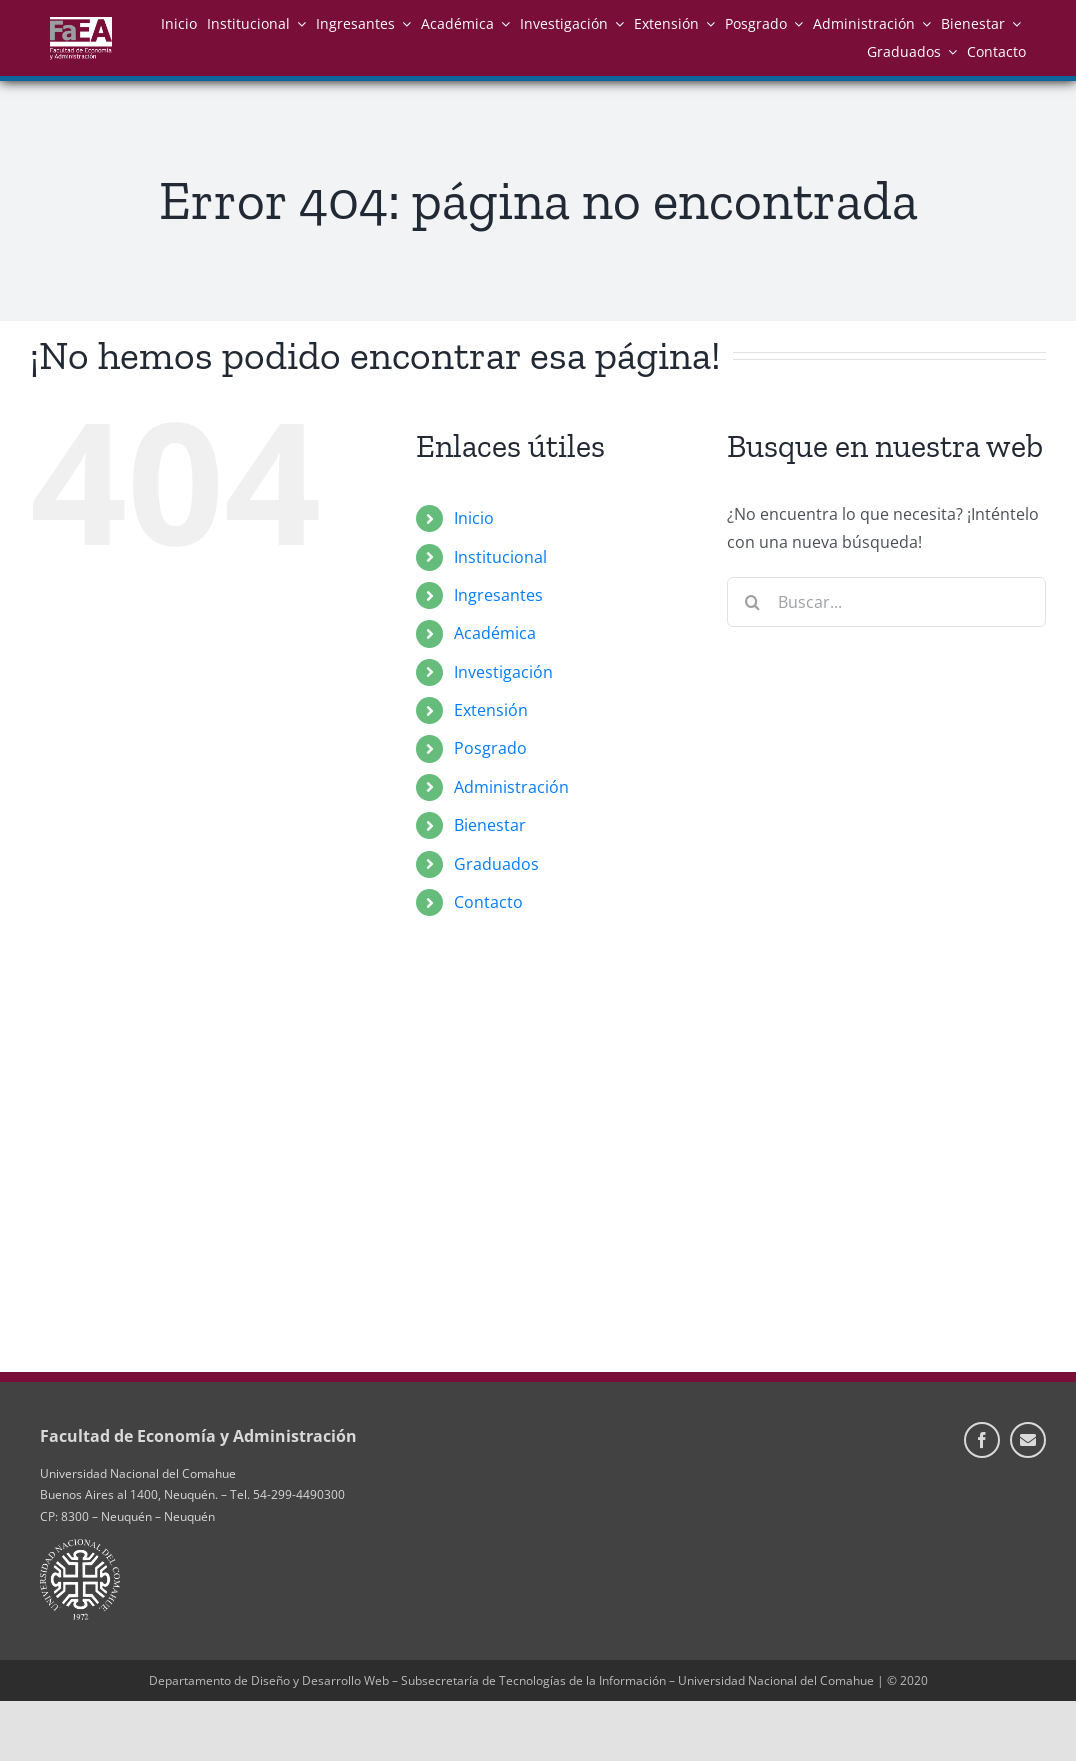  Describe the element at coordinates (502, 23) in the screenshot. I see `[Open submenu of Académica]` at that location.